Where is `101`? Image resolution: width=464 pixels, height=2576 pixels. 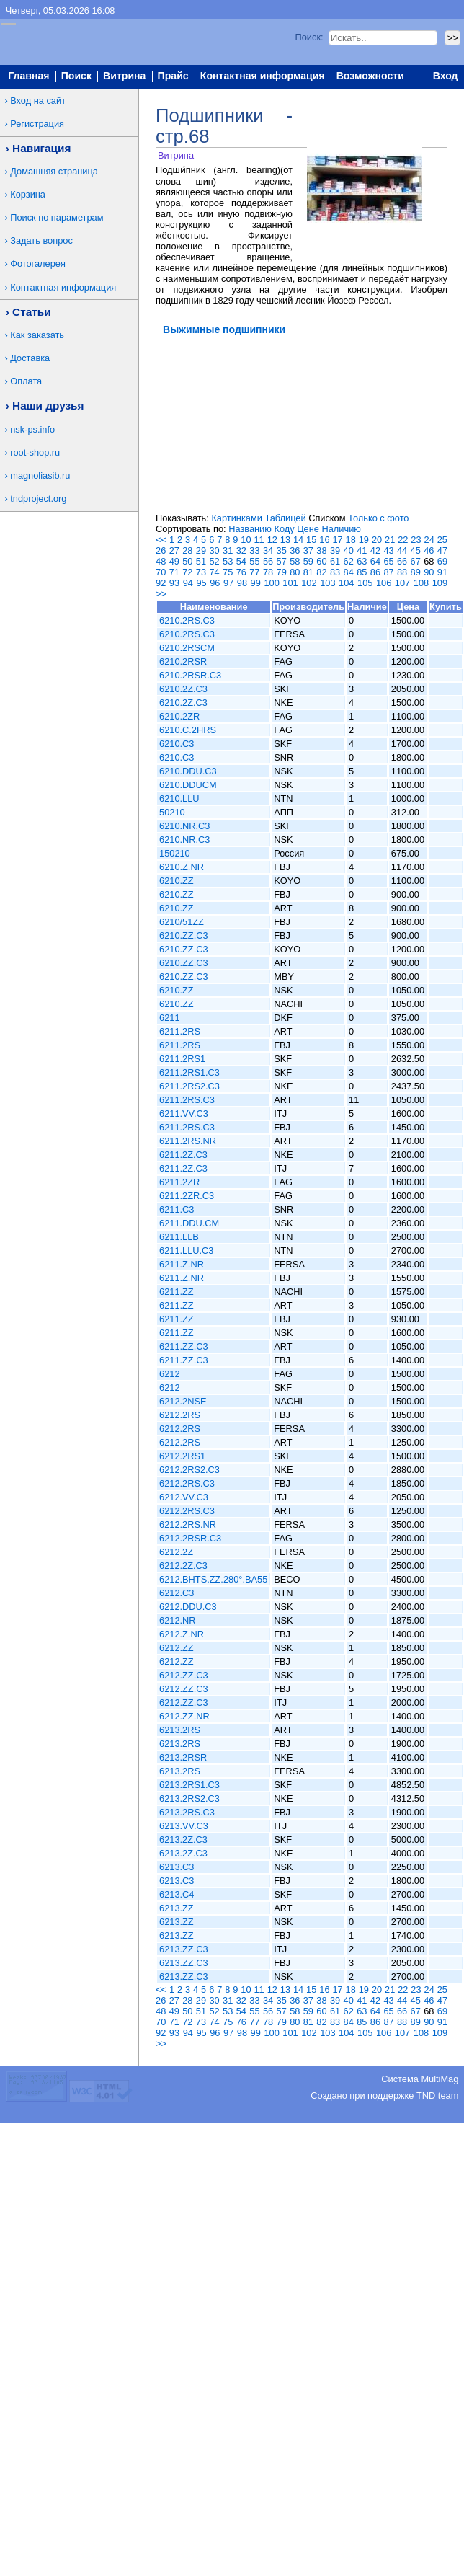 101 is located at coordinates (290, 582).